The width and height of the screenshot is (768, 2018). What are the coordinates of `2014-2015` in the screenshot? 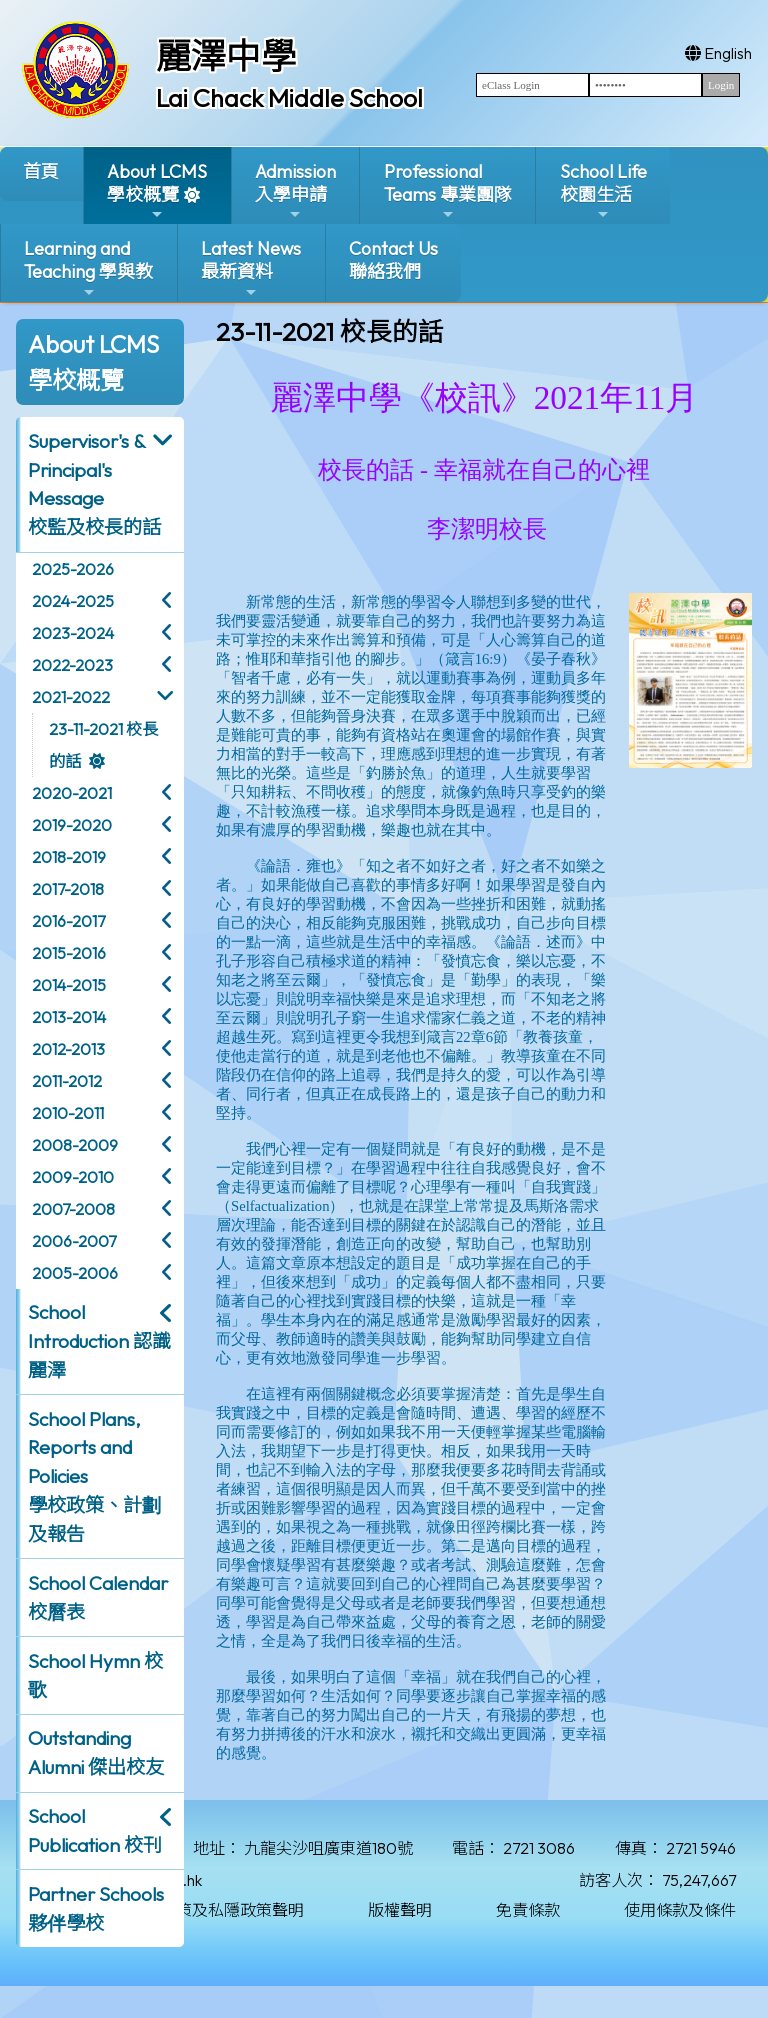 It's located at (69, 985).